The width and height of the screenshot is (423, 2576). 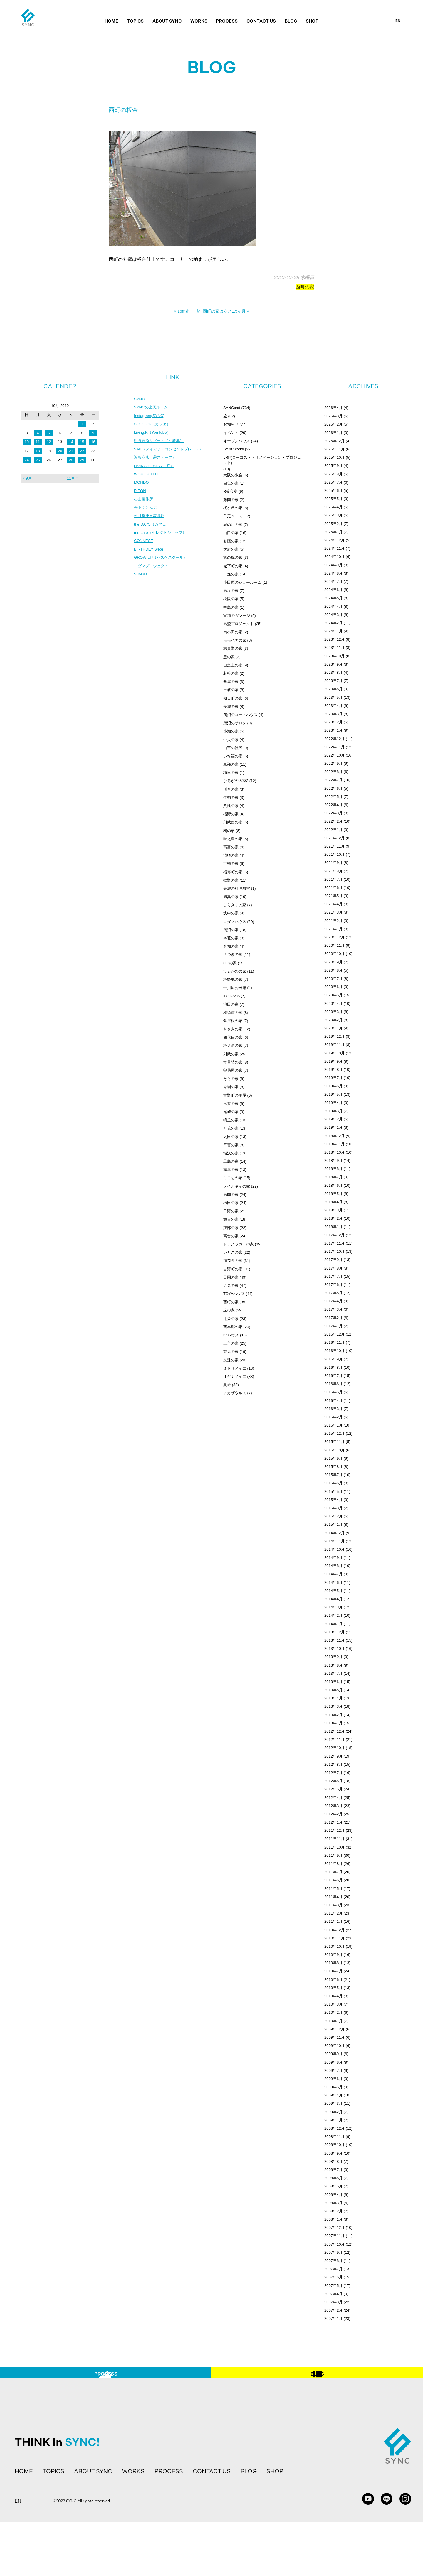 What do you see at coordinates (333, 1086) in the screenshot?
I see `2019年6月` at bounding box center [333, 1086].